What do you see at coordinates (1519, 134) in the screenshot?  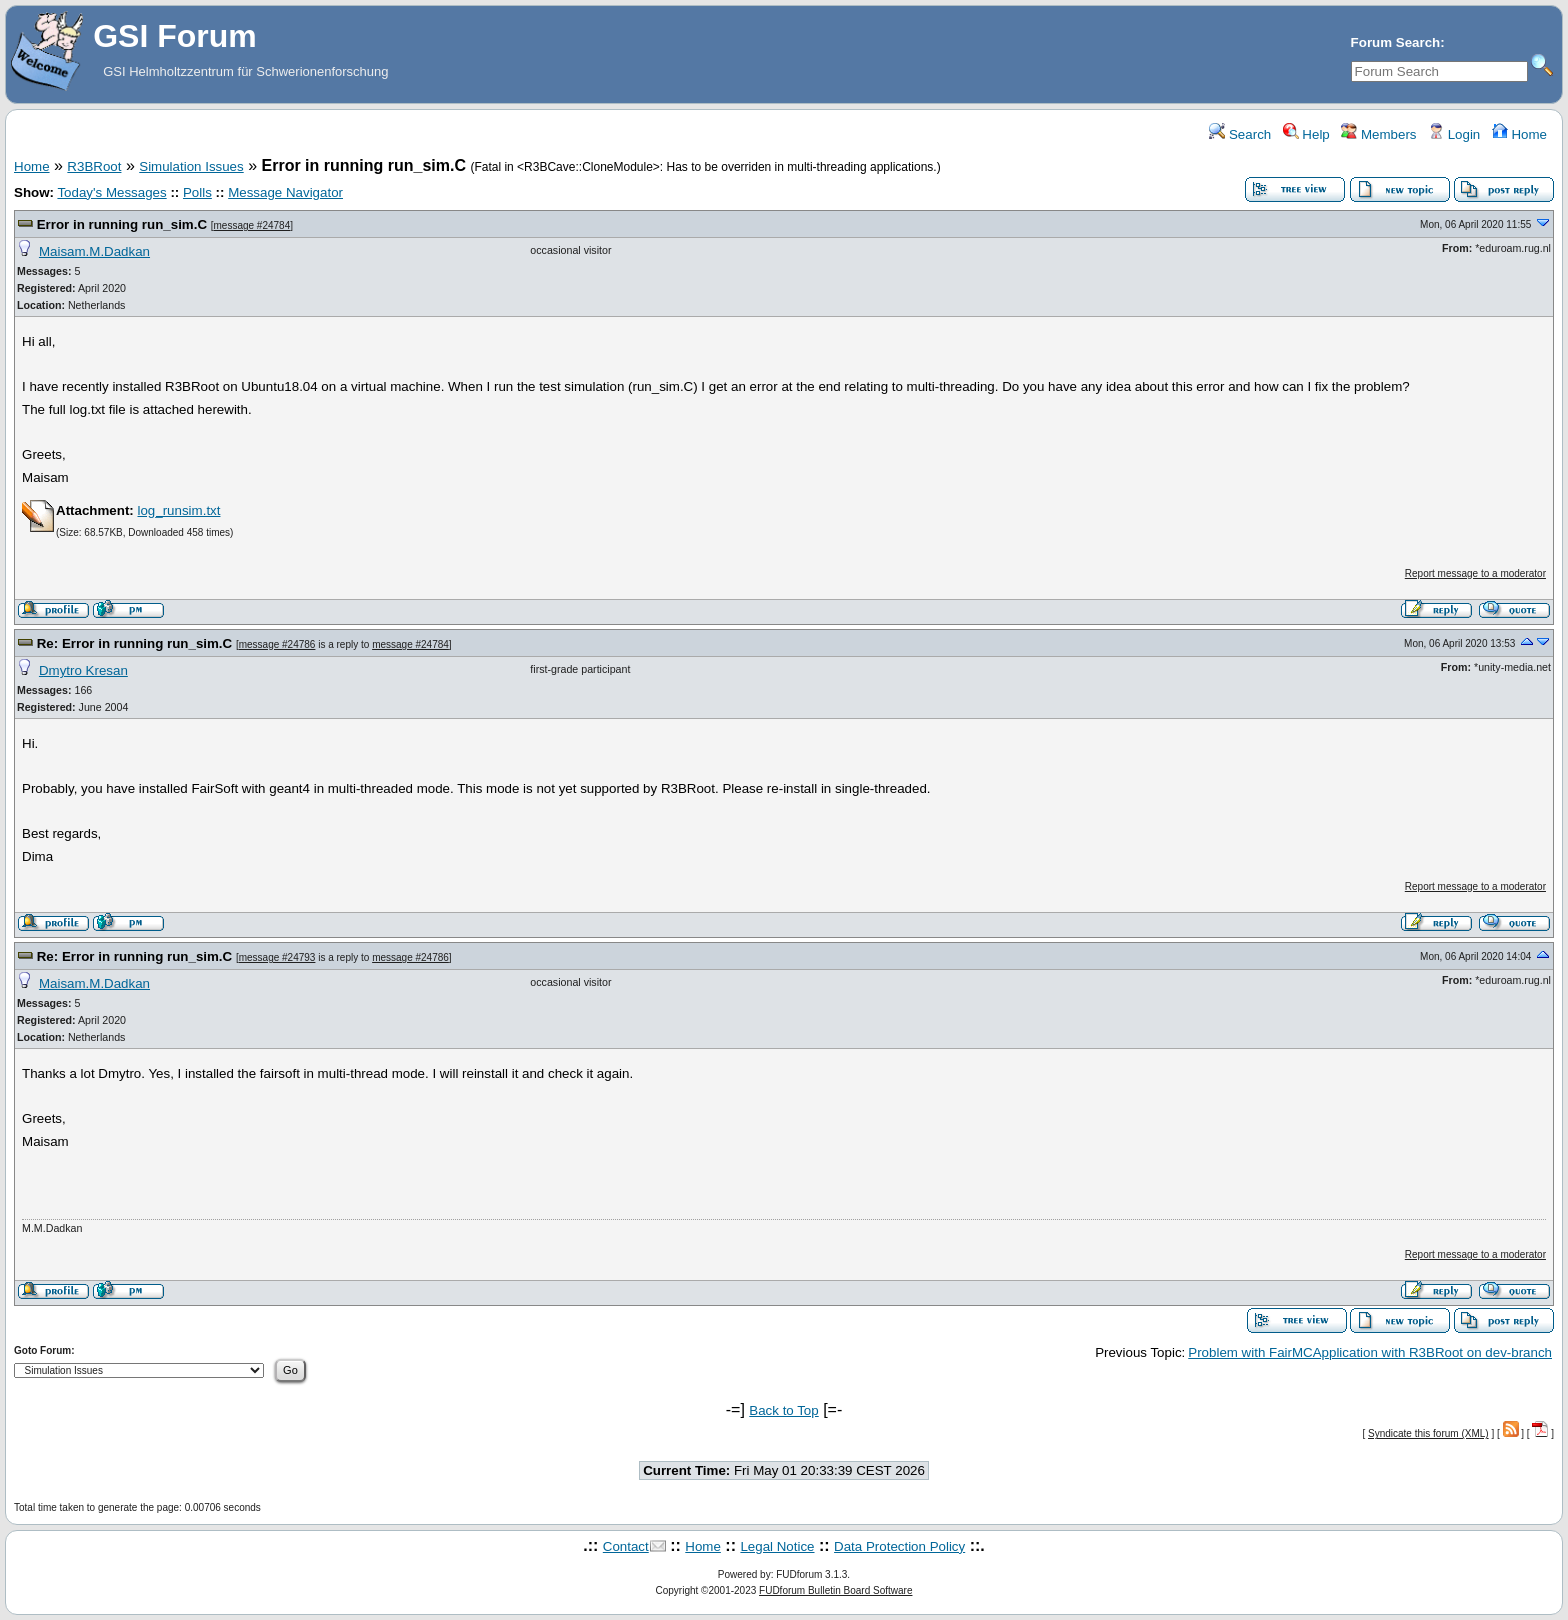 I see `Home` at bounding box center [1519, 134].